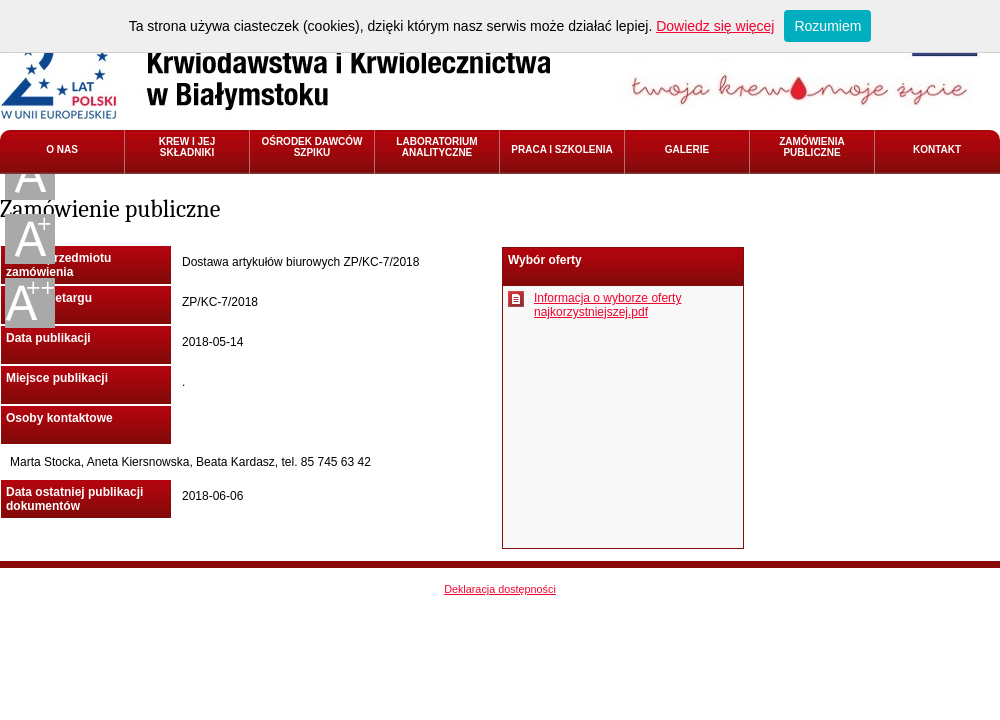 The image size is (1000, 720). What do you see at coordinates (937, 149) in the screenshot?
I see `KONTAKT` at bounding box center [937, 149].